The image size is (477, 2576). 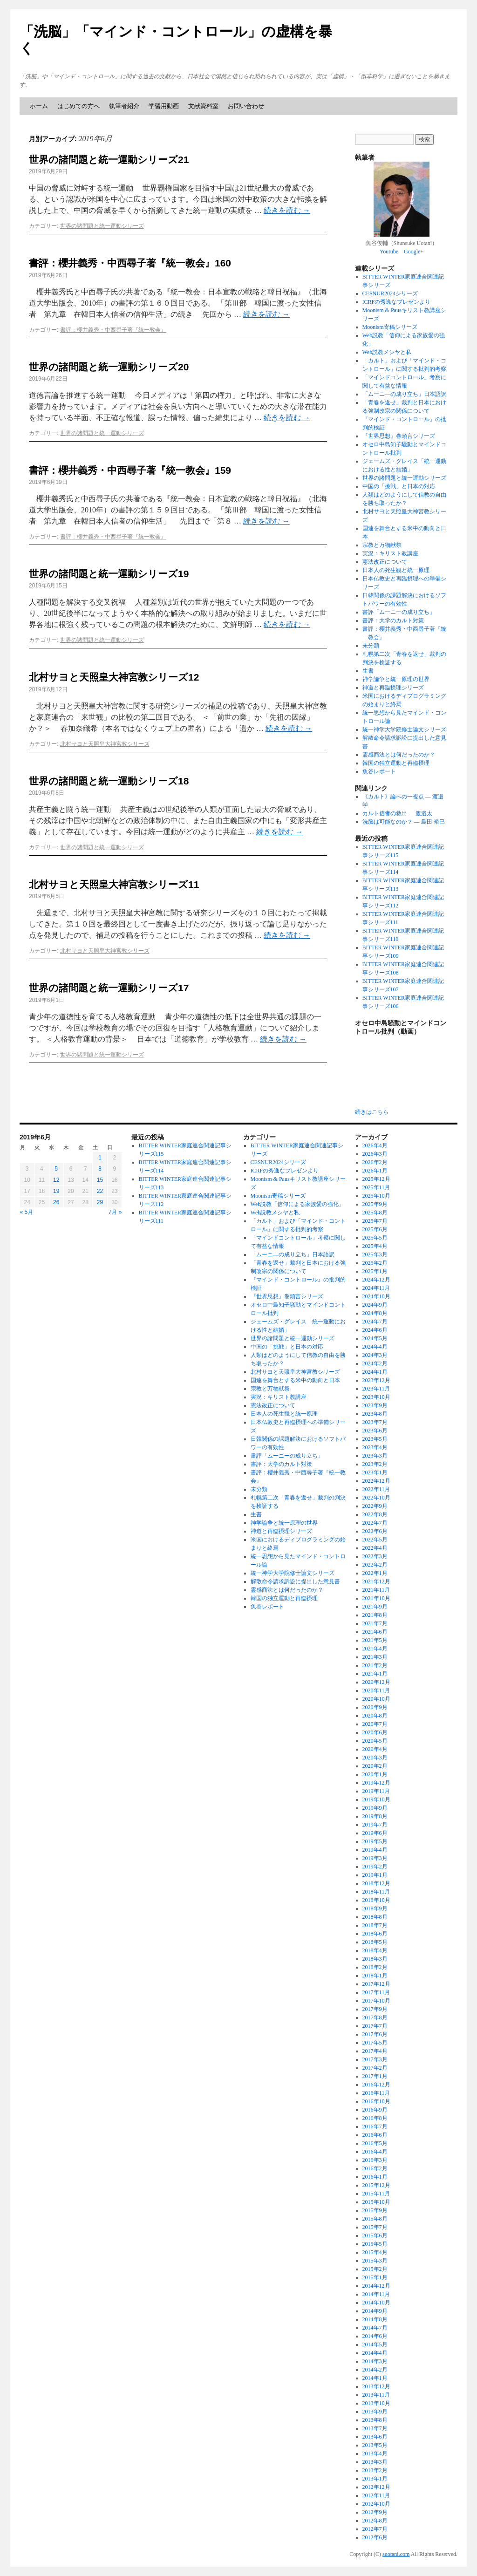 I want to click on 2019年6月, so click(x=375, y=1833).